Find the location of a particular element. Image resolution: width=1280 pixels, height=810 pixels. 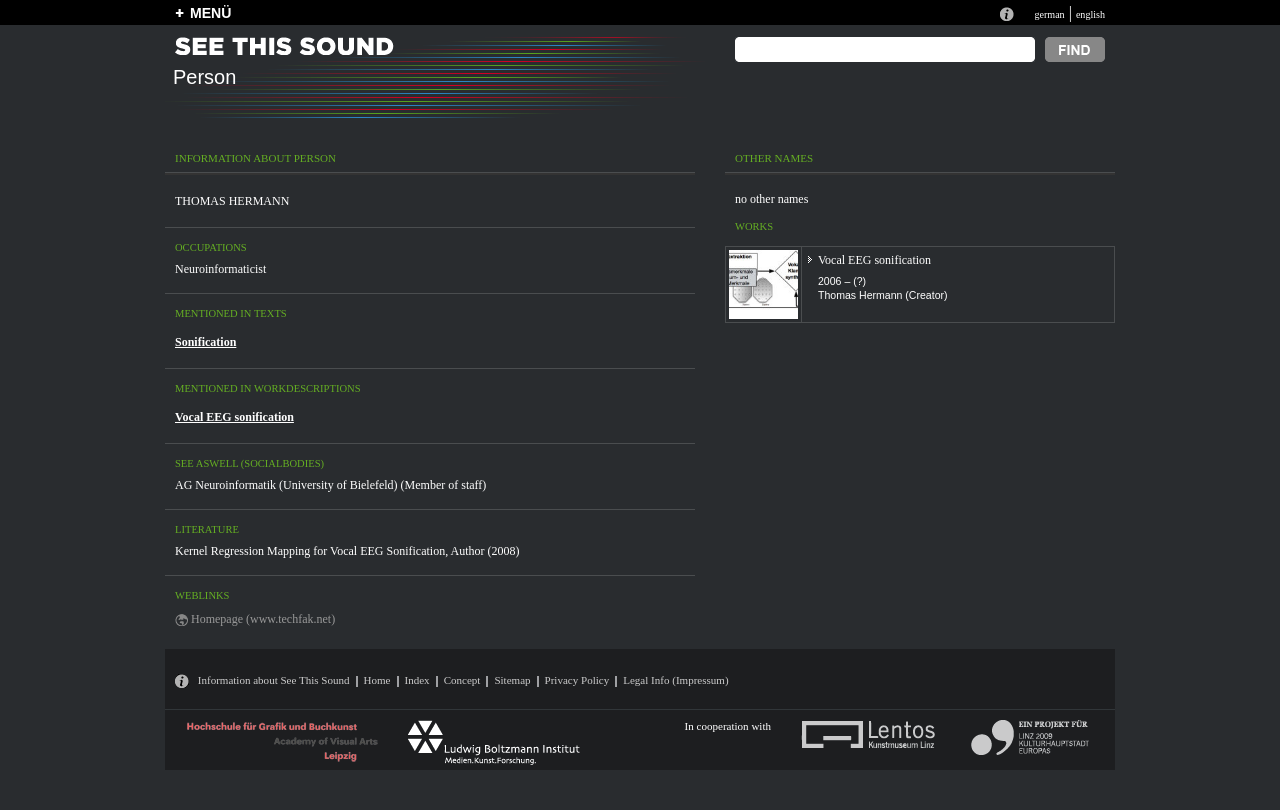

Kernel Regression Mapping for Vocal EEG Sonification, Author (2008) is located at coordinates (347, 551).